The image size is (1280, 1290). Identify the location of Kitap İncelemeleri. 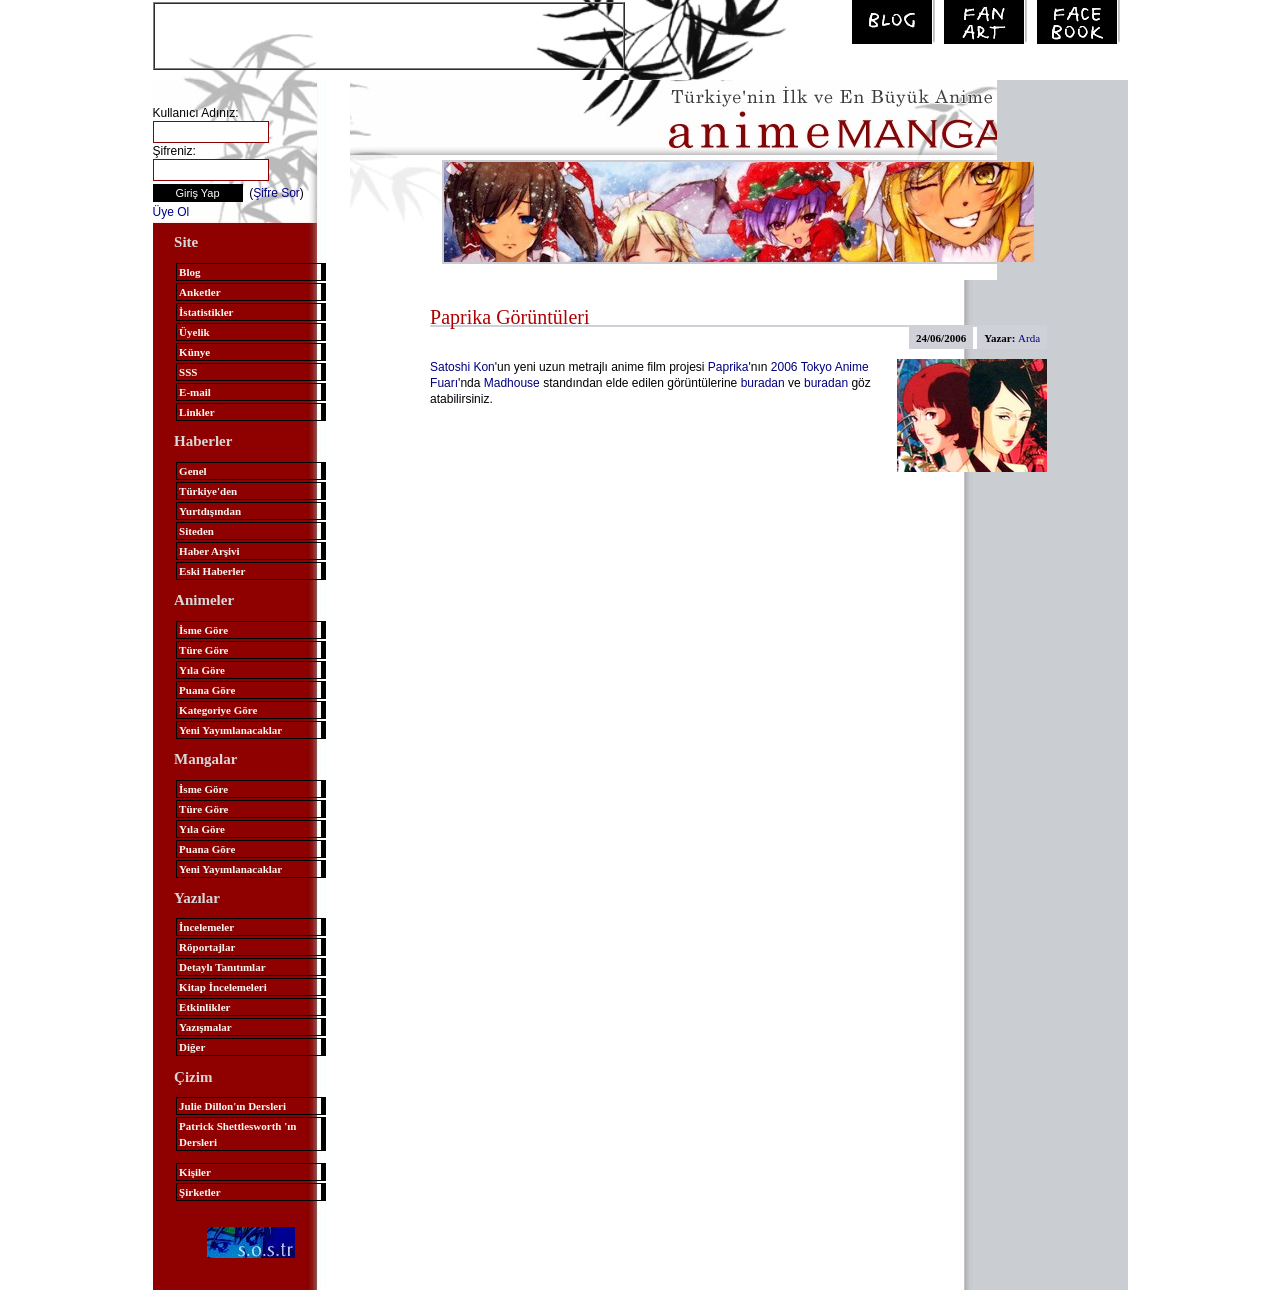
(223, 987).